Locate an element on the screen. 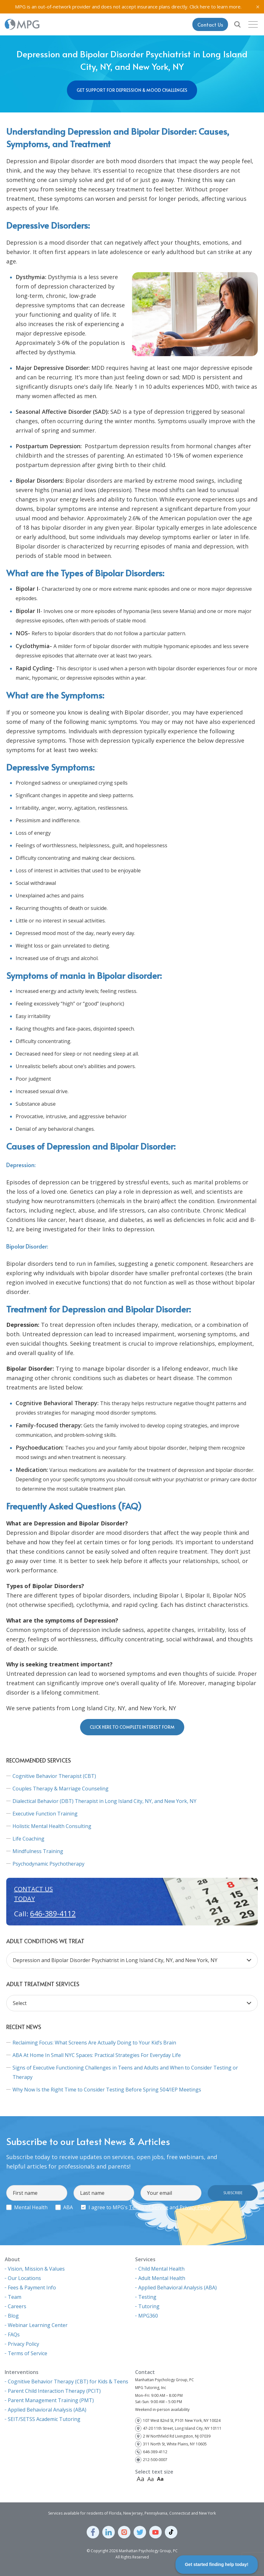 The height and width of the screenshot is (2576, 264). Child Mental Health is located at coordinates (161, 2268).